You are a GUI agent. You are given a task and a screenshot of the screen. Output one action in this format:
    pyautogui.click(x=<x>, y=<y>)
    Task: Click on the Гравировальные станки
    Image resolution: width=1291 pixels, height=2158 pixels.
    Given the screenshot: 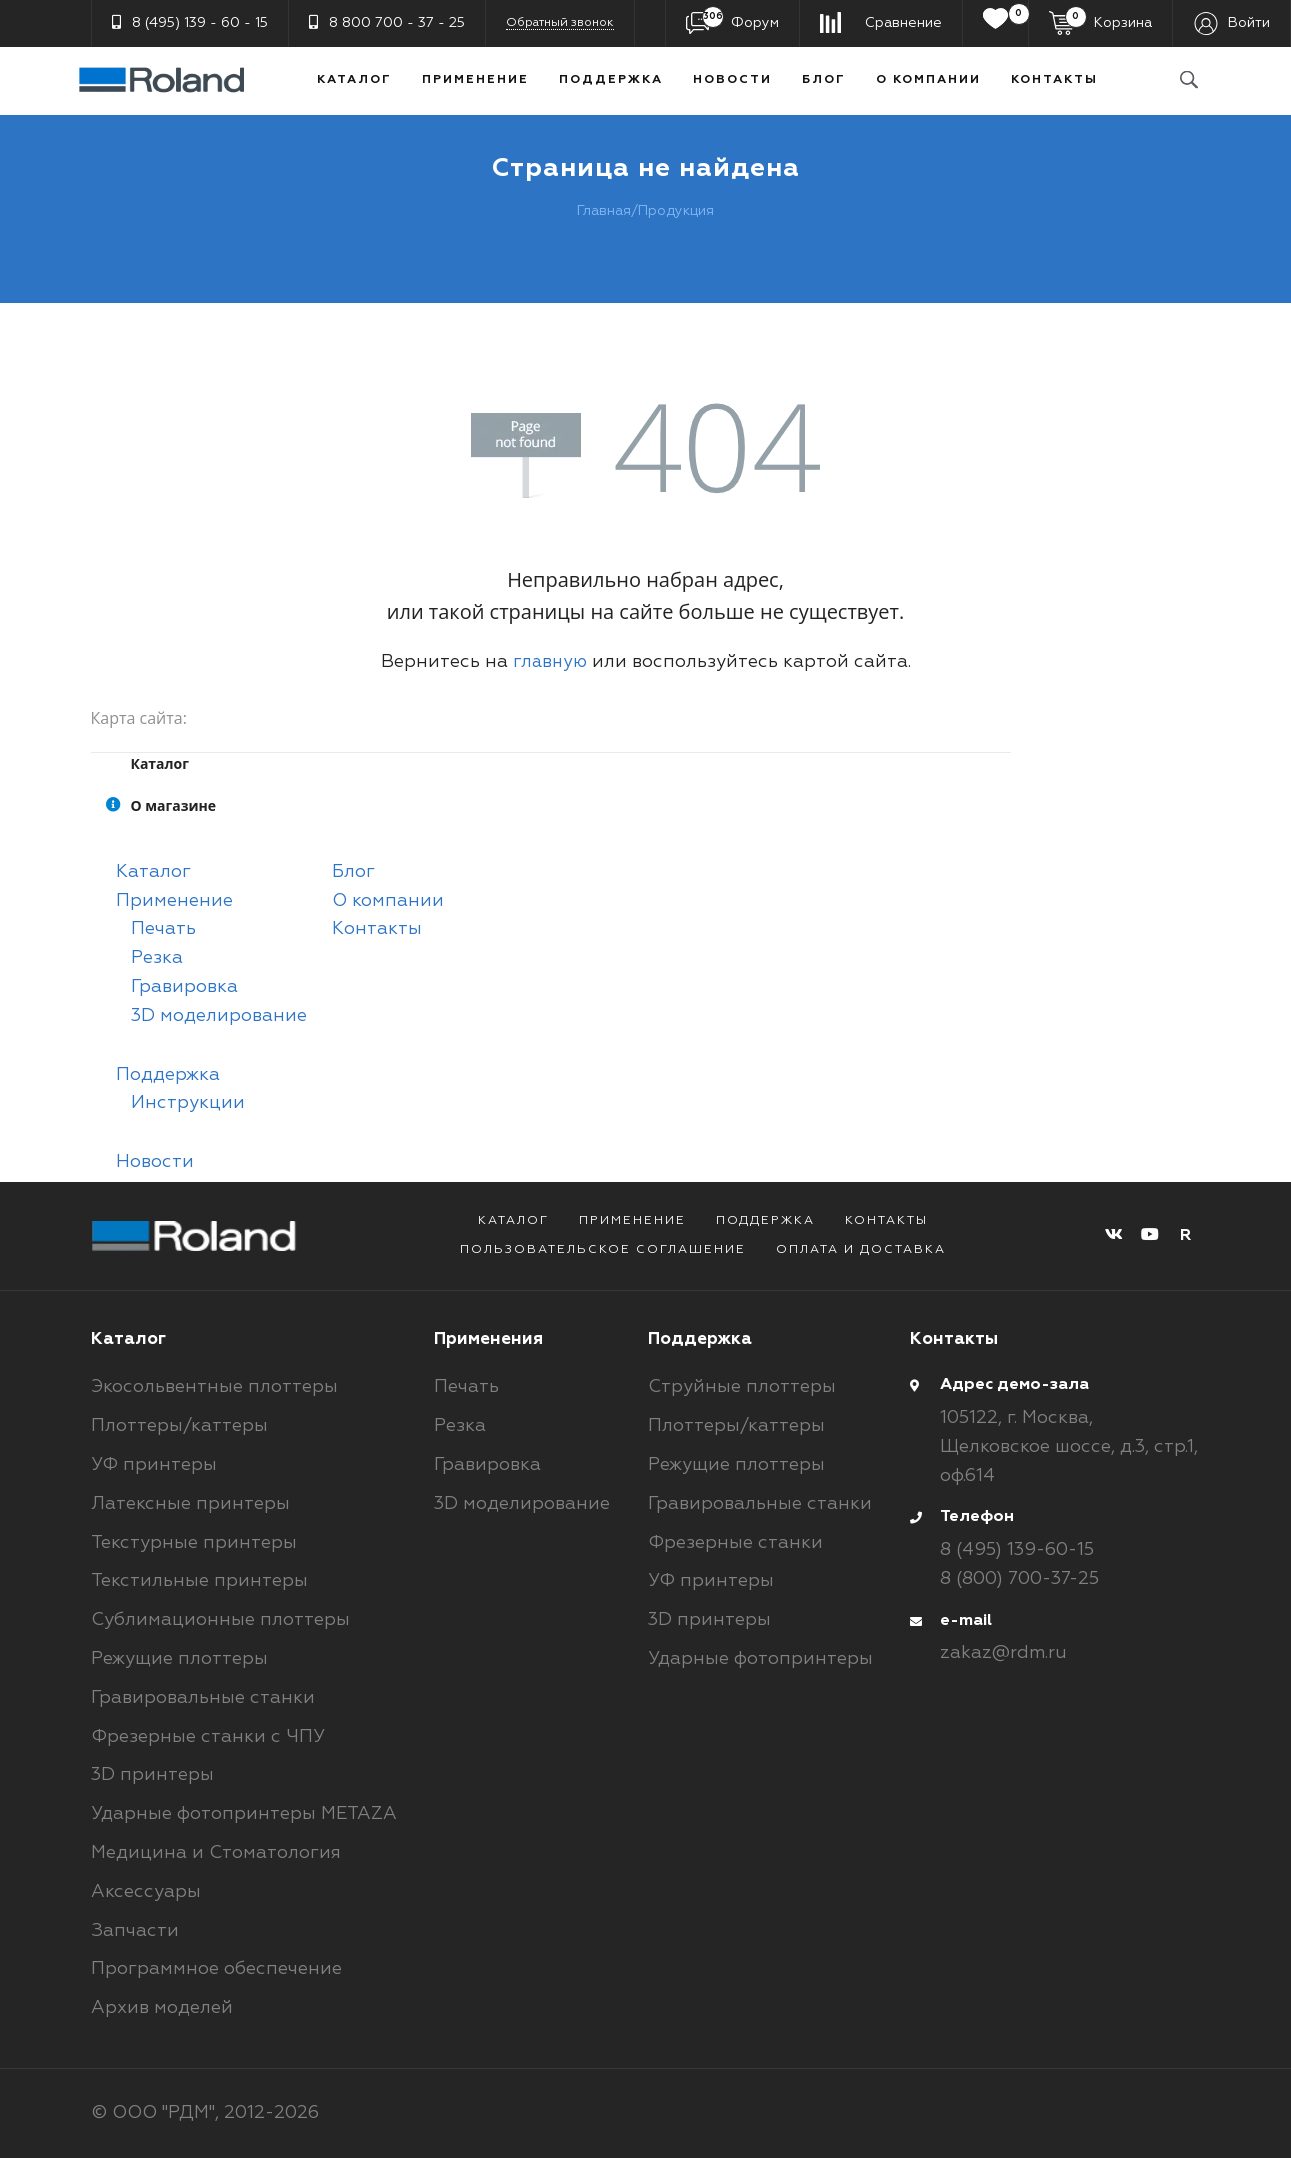 What is the action you would take?
    pyautogui.click(x=203, y=1698)
    